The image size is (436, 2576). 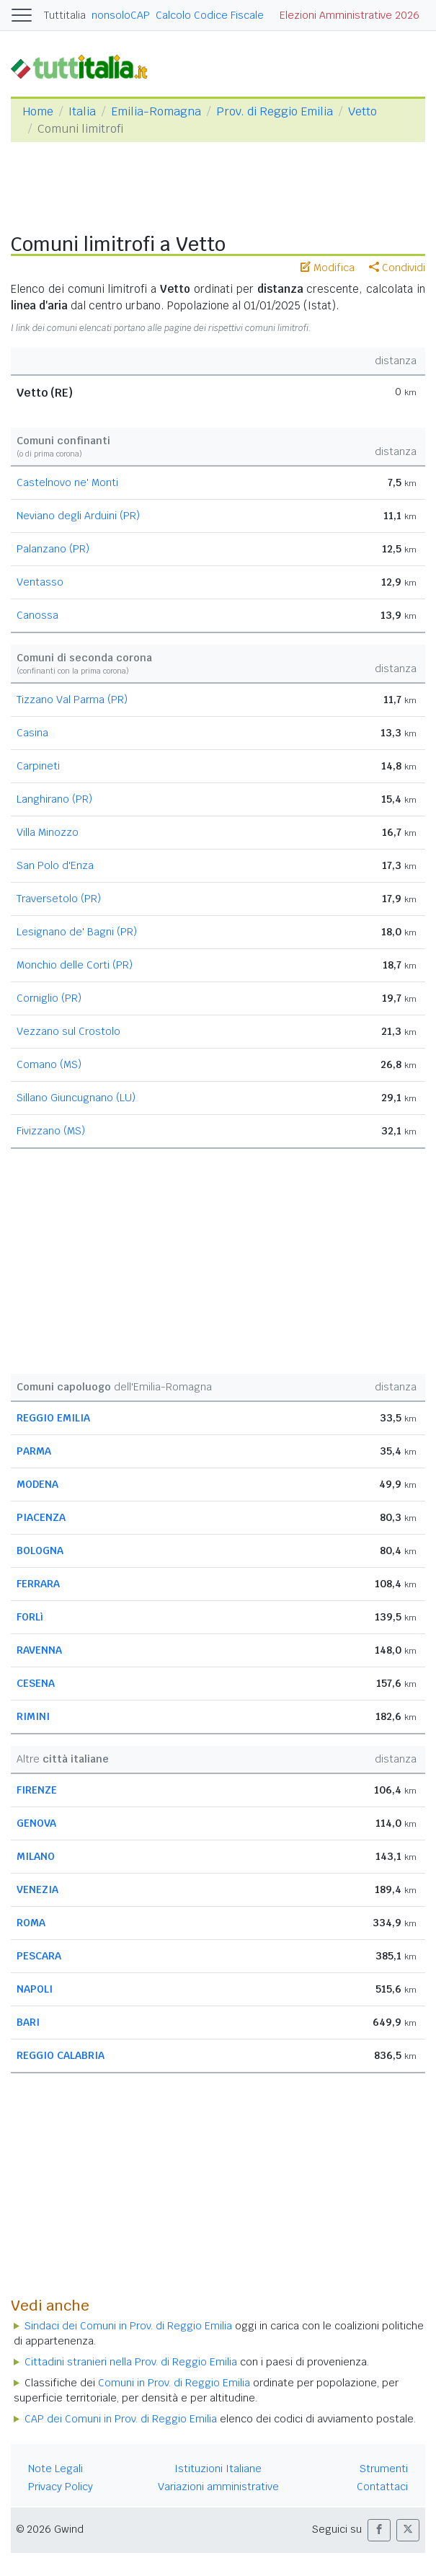 I want to click on Modifica, so click(x=328, y=267).